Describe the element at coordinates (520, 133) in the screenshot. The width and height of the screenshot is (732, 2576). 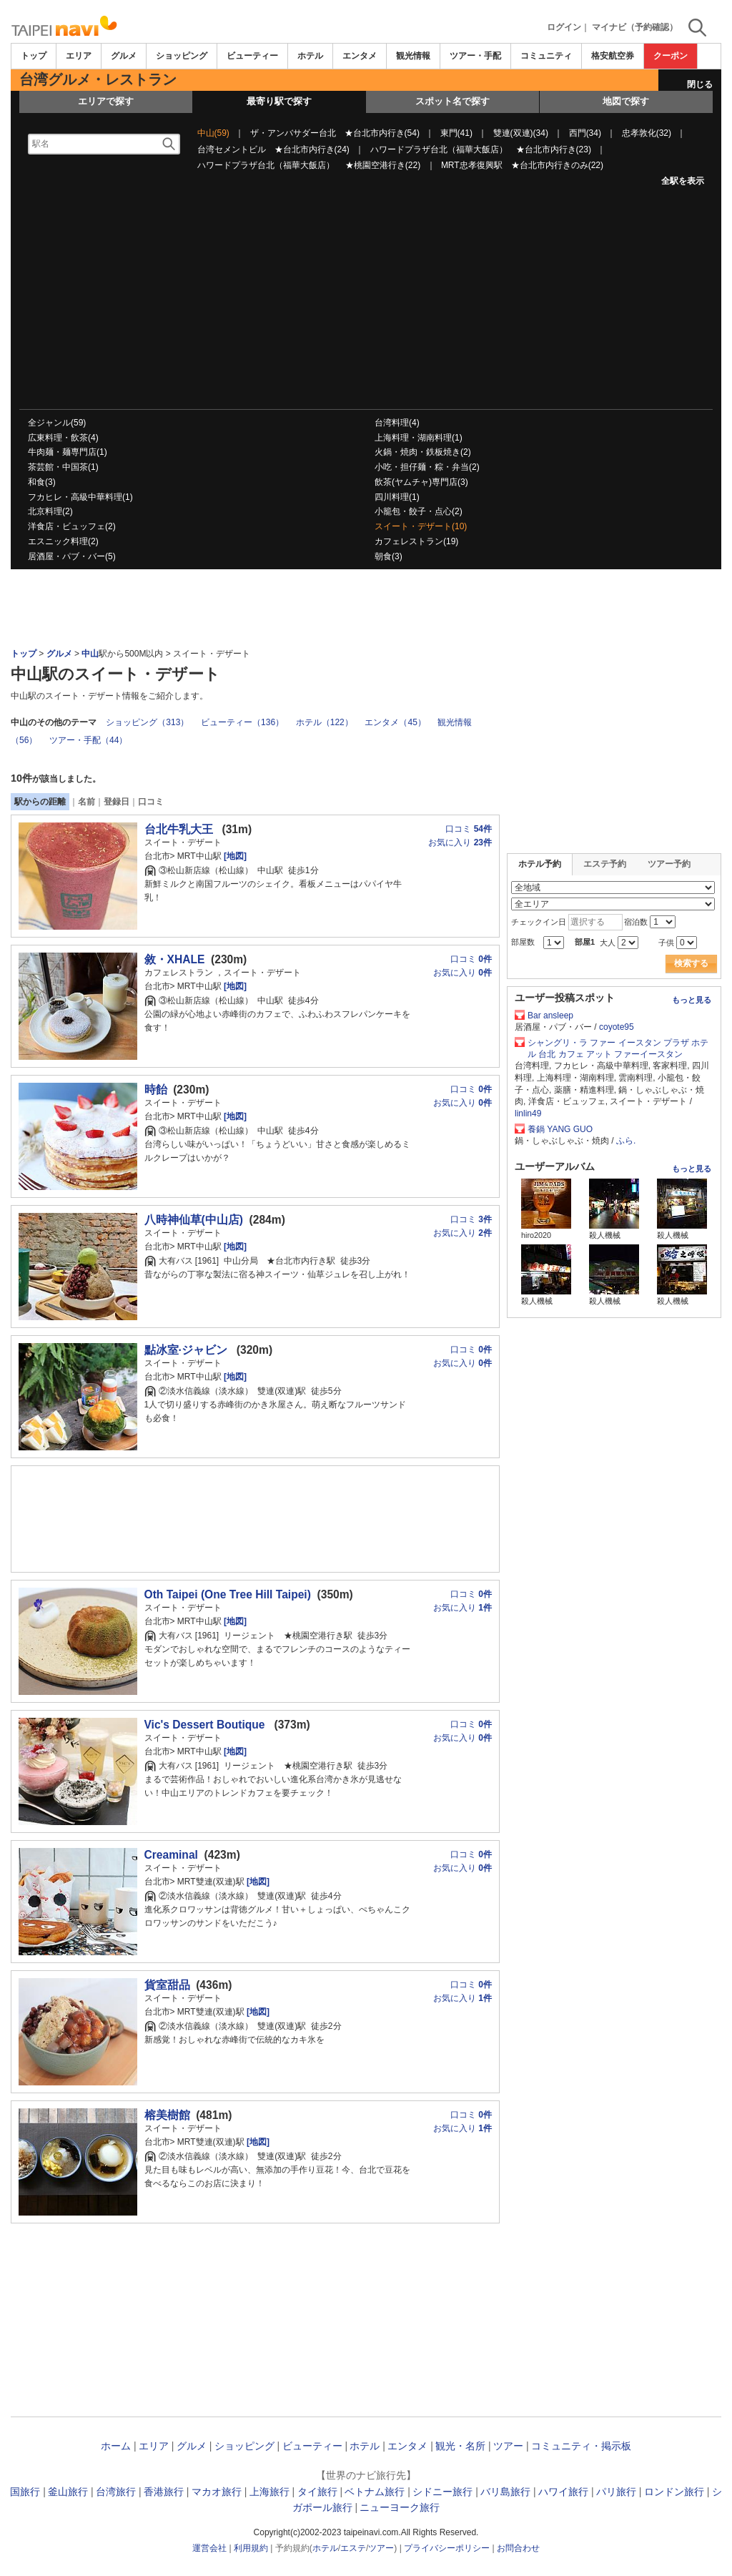
I see `雙連(双連)(34)` at that location.